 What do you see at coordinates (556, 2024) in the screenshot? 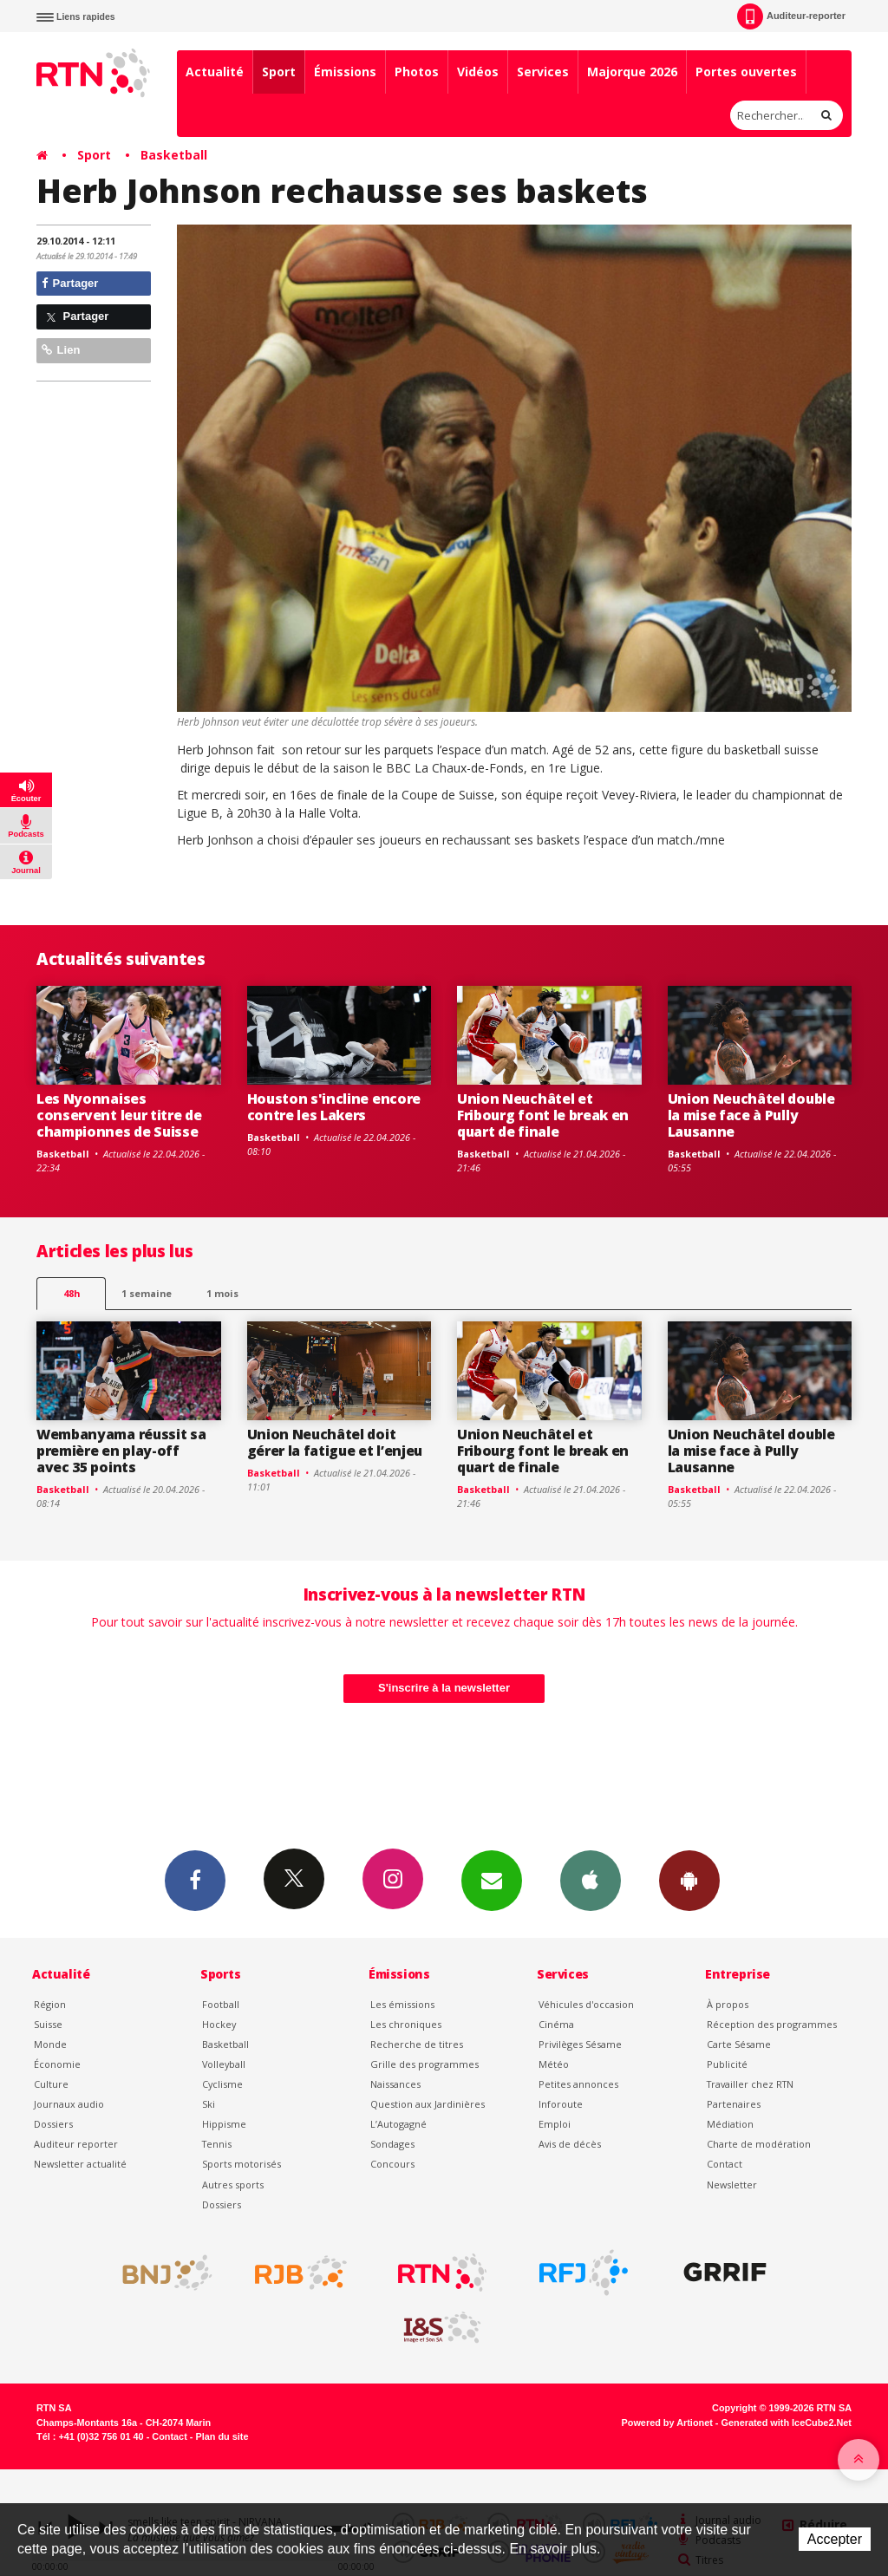
I see `Cinéma` at bounding box center [556, 2024].